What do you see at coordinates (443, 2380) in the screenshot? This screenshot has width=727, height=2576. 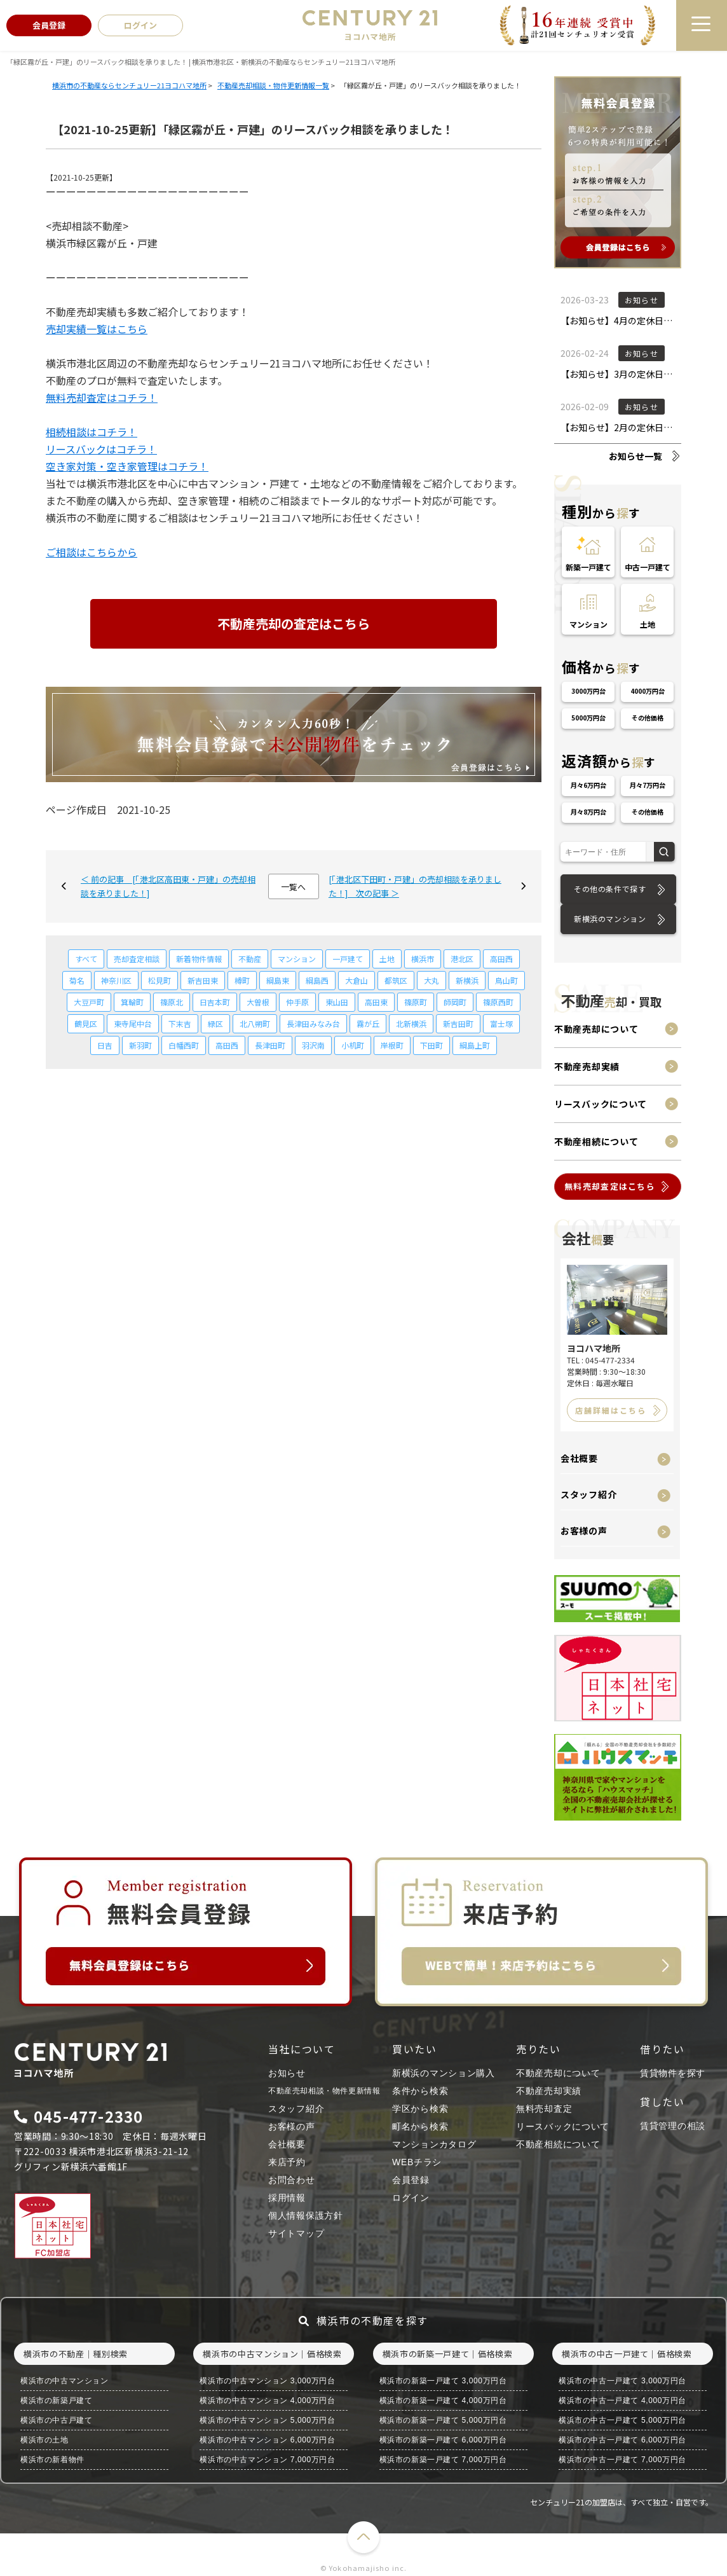 I see `横浜市の新築一戸建て 3,000万円台` at bounding box center [443, 2380].